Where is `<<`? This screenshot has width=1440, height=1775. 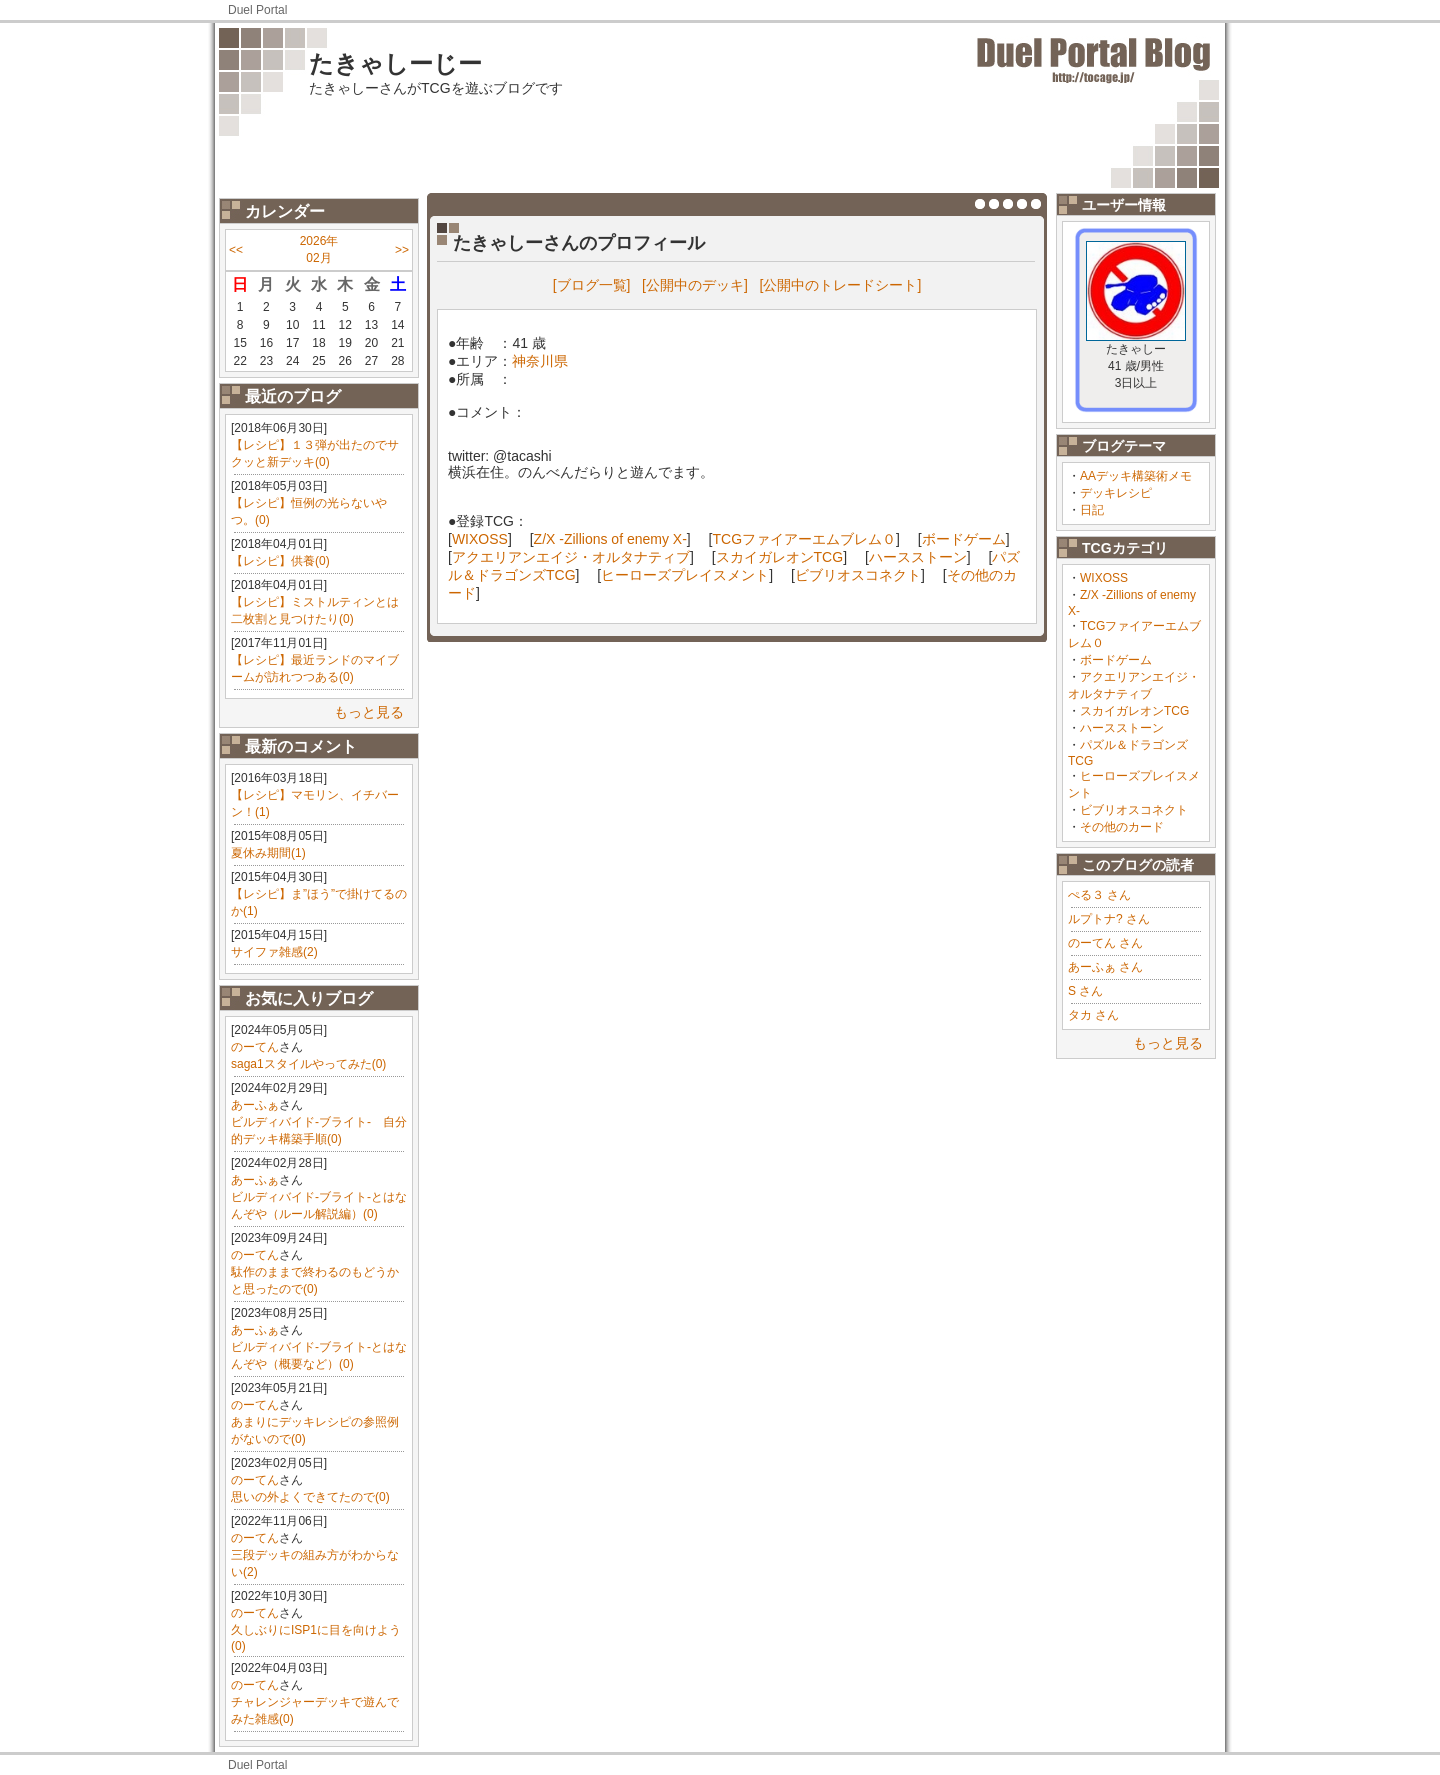 << is located at coordinates (236, 250).